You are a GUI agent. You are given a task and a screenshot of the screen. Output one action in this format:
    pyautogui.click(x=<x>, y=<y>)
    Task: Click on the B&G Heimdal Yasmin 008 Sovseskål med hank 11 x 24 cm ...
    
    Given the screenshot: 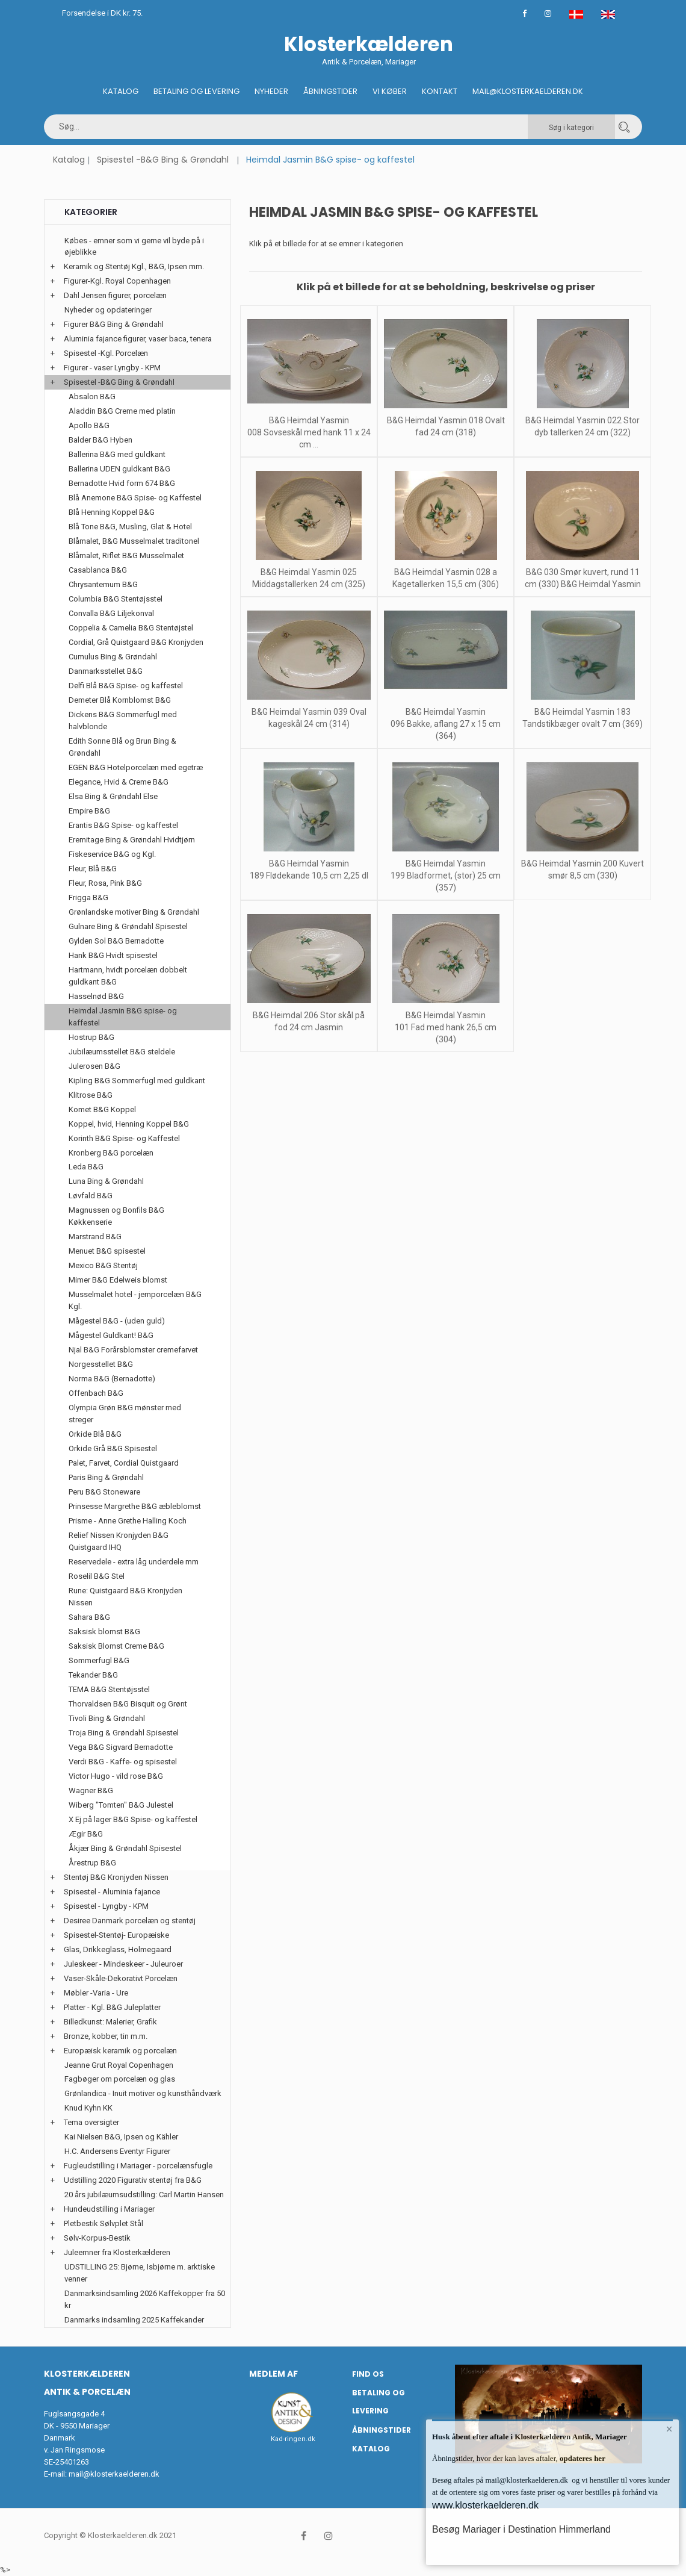 What is the action you would take?
    pyautogui.click(x=309, y=432)
    